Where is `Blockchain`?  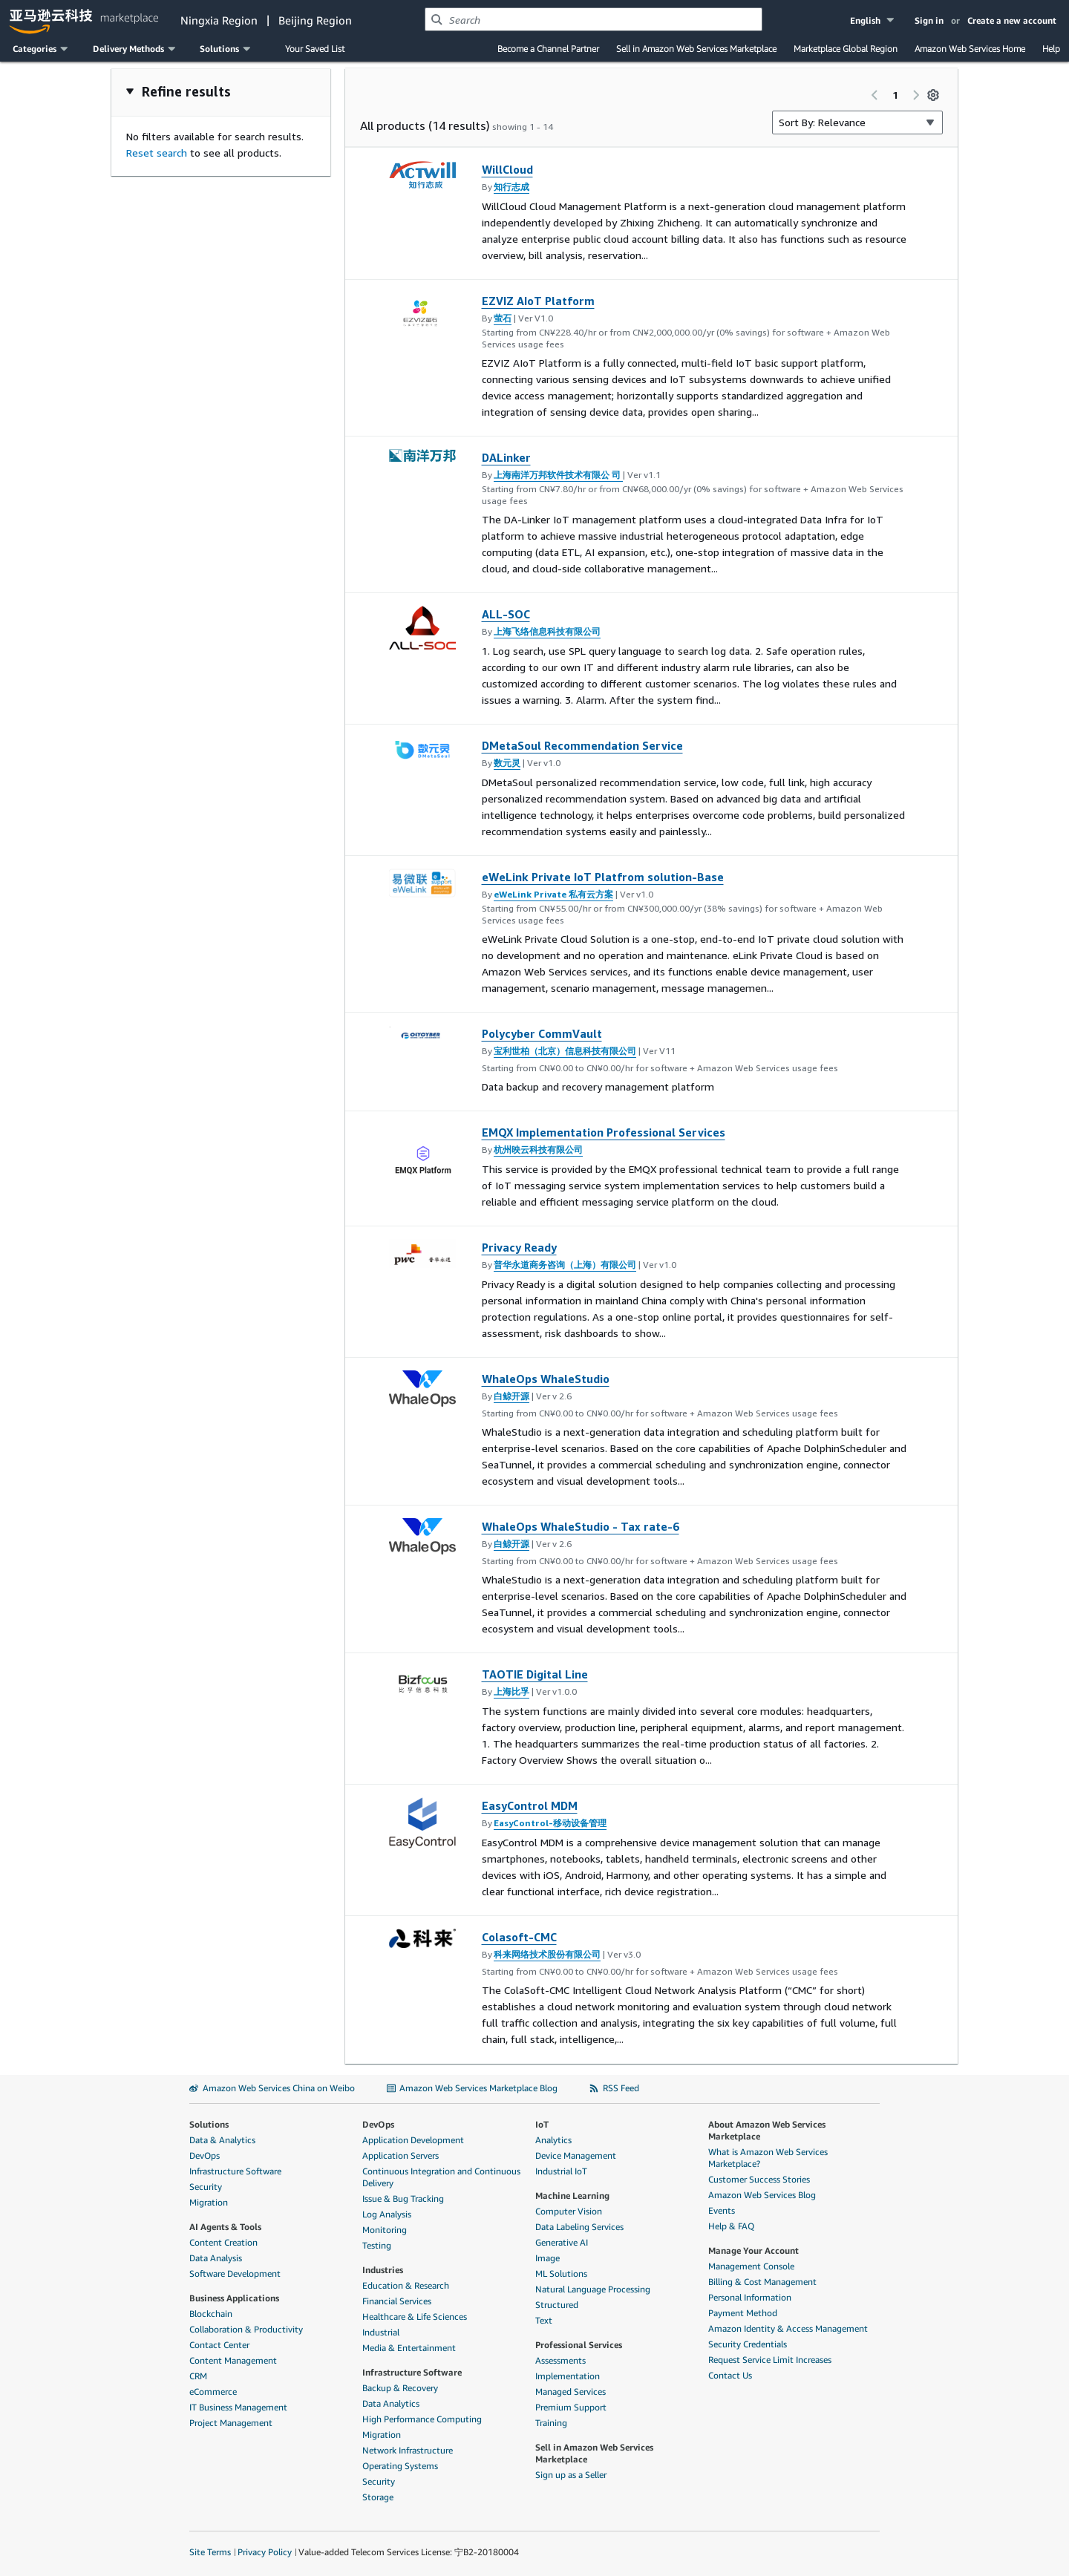
Blockchain is located at coordinates (210, 2313).